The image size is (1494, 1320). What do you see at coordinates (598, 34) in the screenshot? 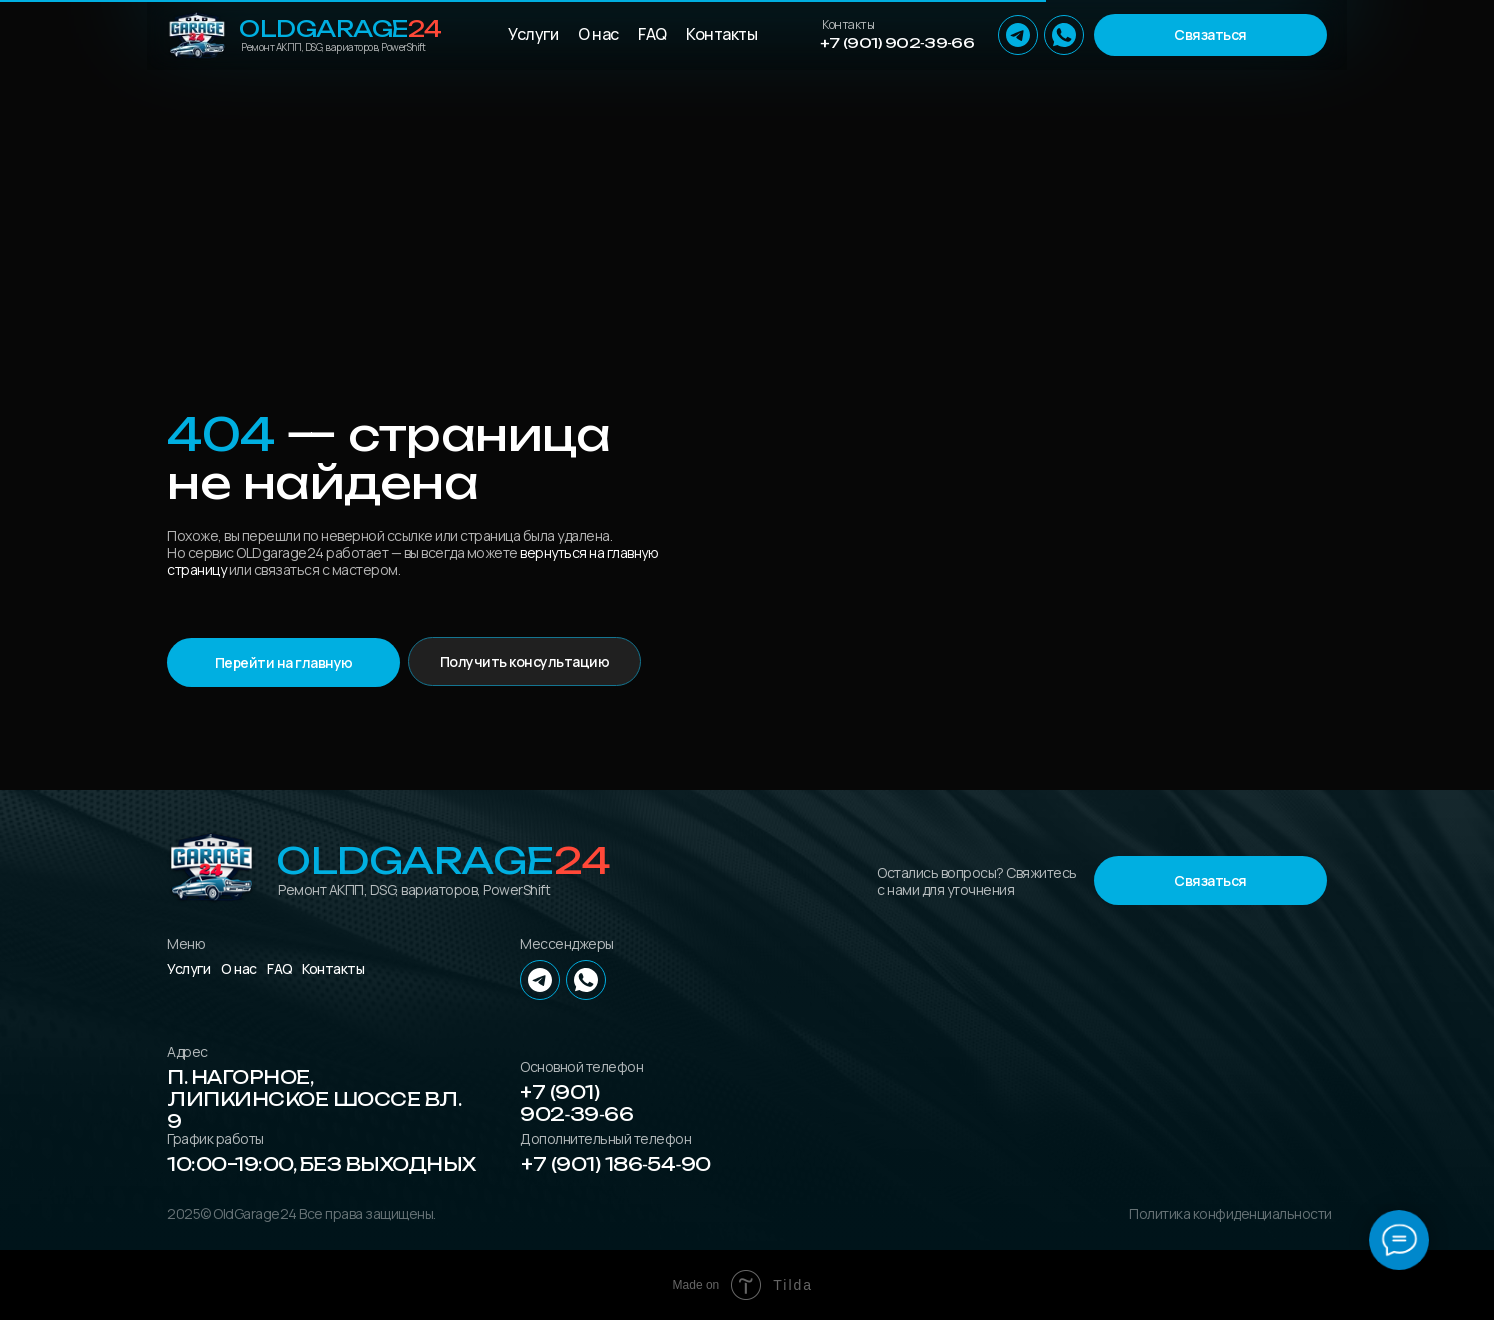
I see `О нас` at bounding box center [598, 34].